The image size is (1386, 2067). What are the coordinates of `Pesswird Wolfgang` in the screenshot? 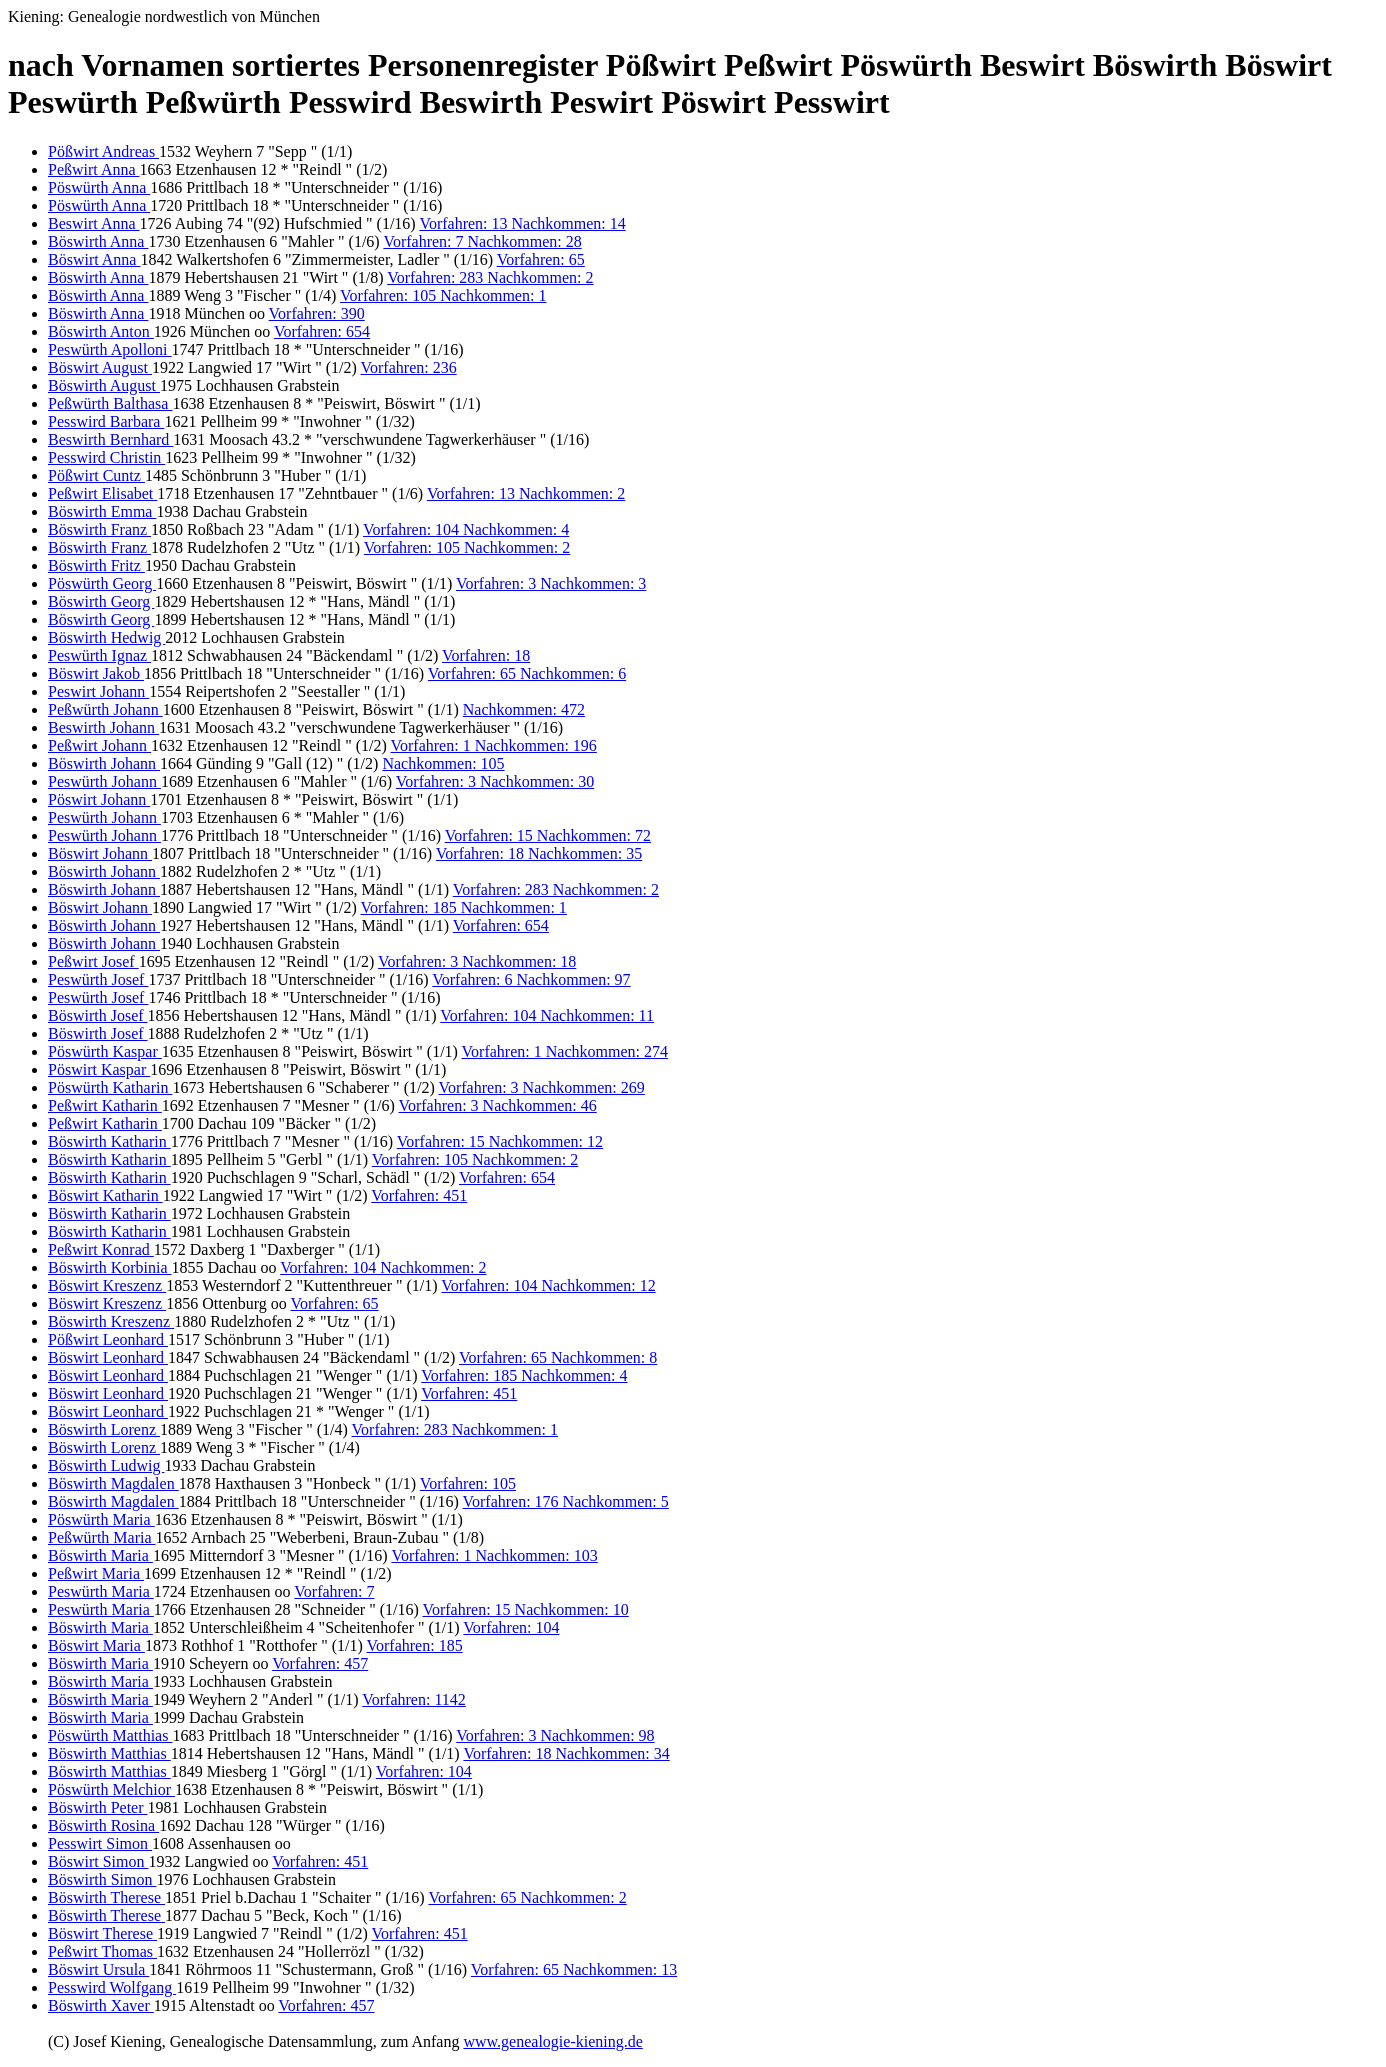 It's located at (112, 1987).